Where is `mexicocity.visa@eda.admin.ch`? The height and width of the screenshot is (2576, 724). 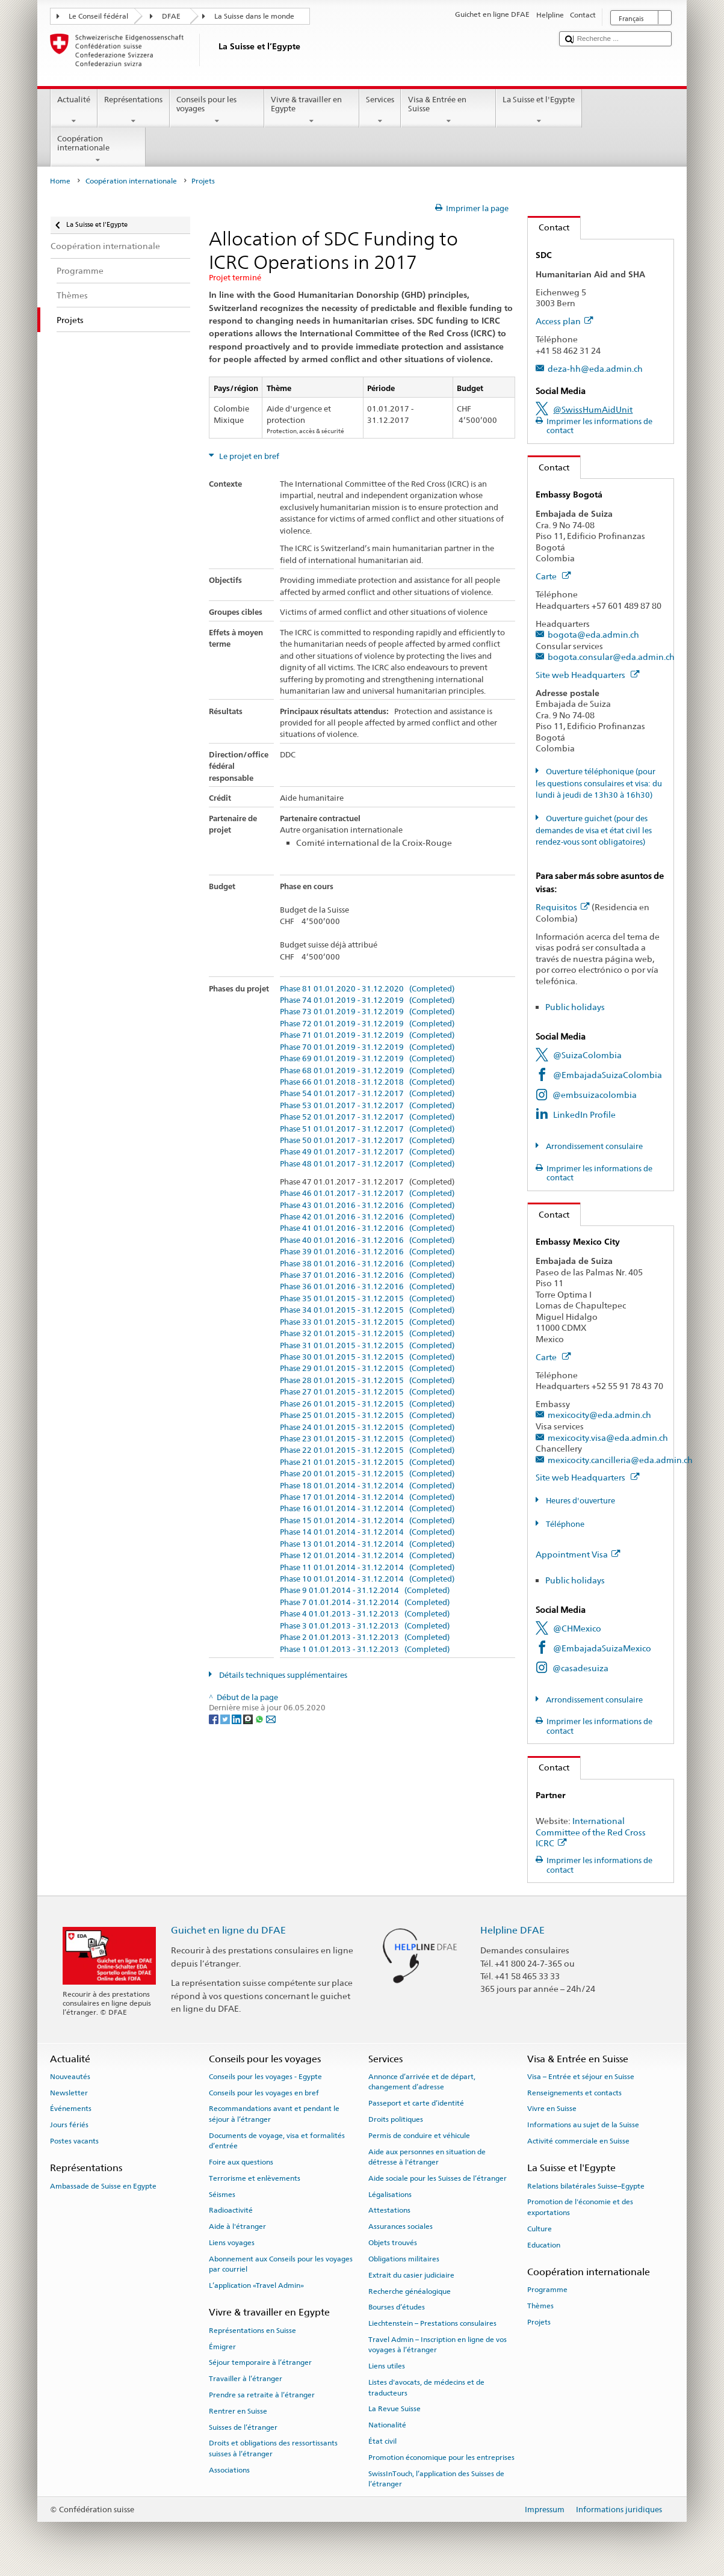 mexicocity.visa@eda.admin.ch is located at coordinates (608, 1437).